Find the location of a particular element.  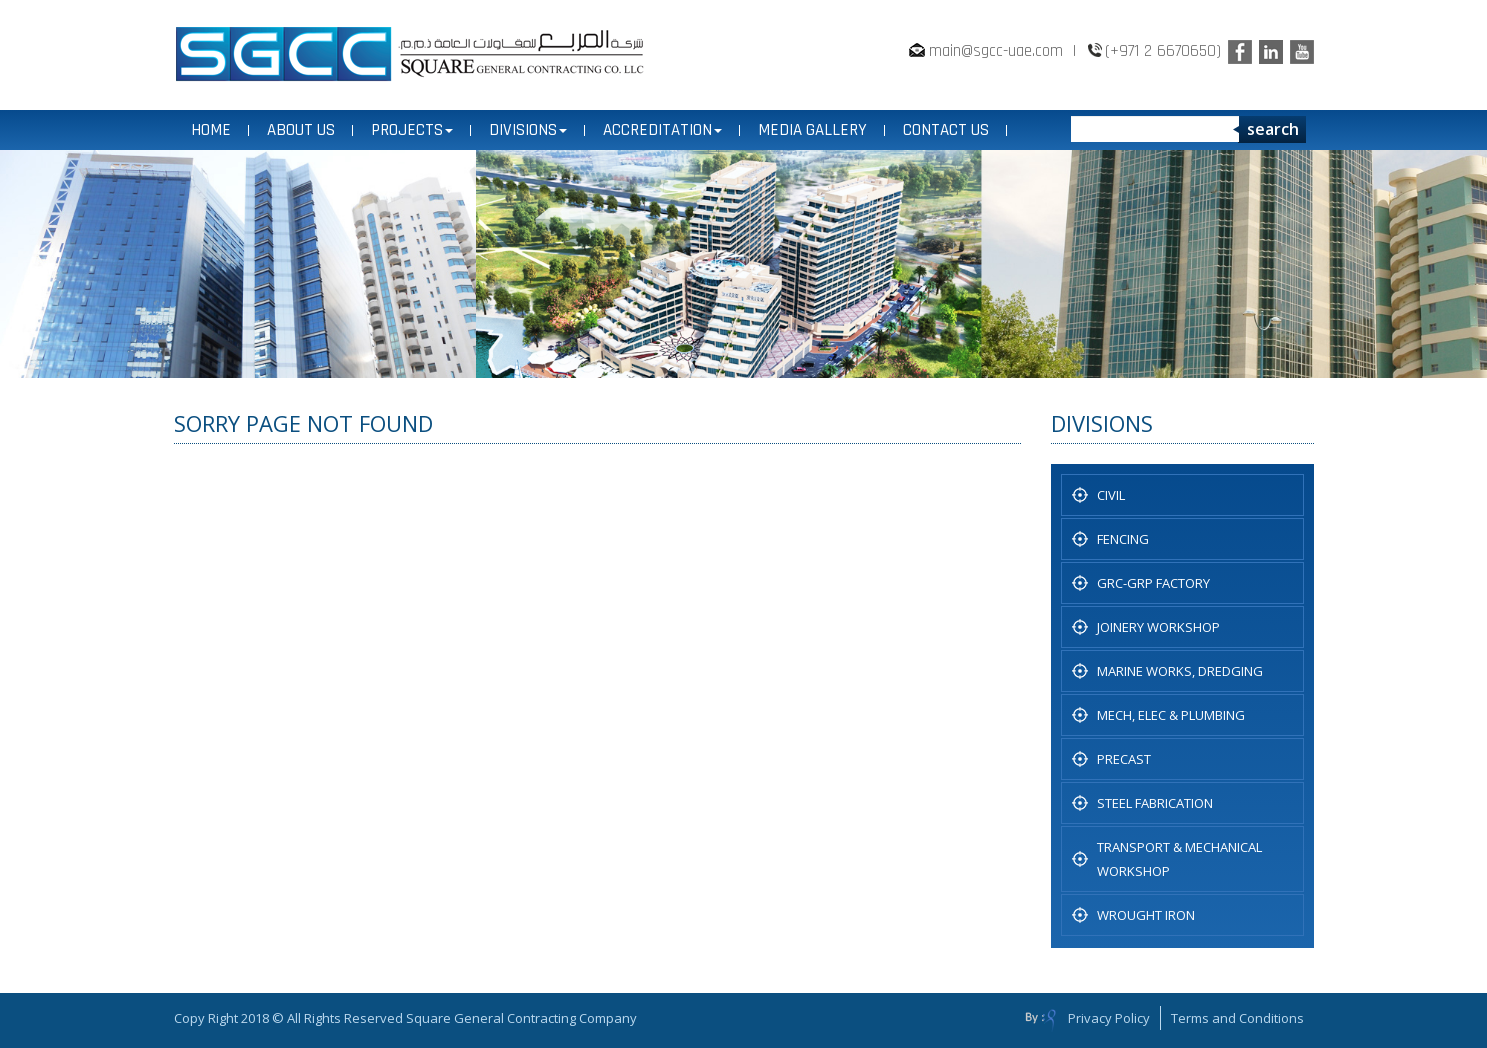

MECH, ELEC & PLUMBING is located at coordinates (1171, 715).